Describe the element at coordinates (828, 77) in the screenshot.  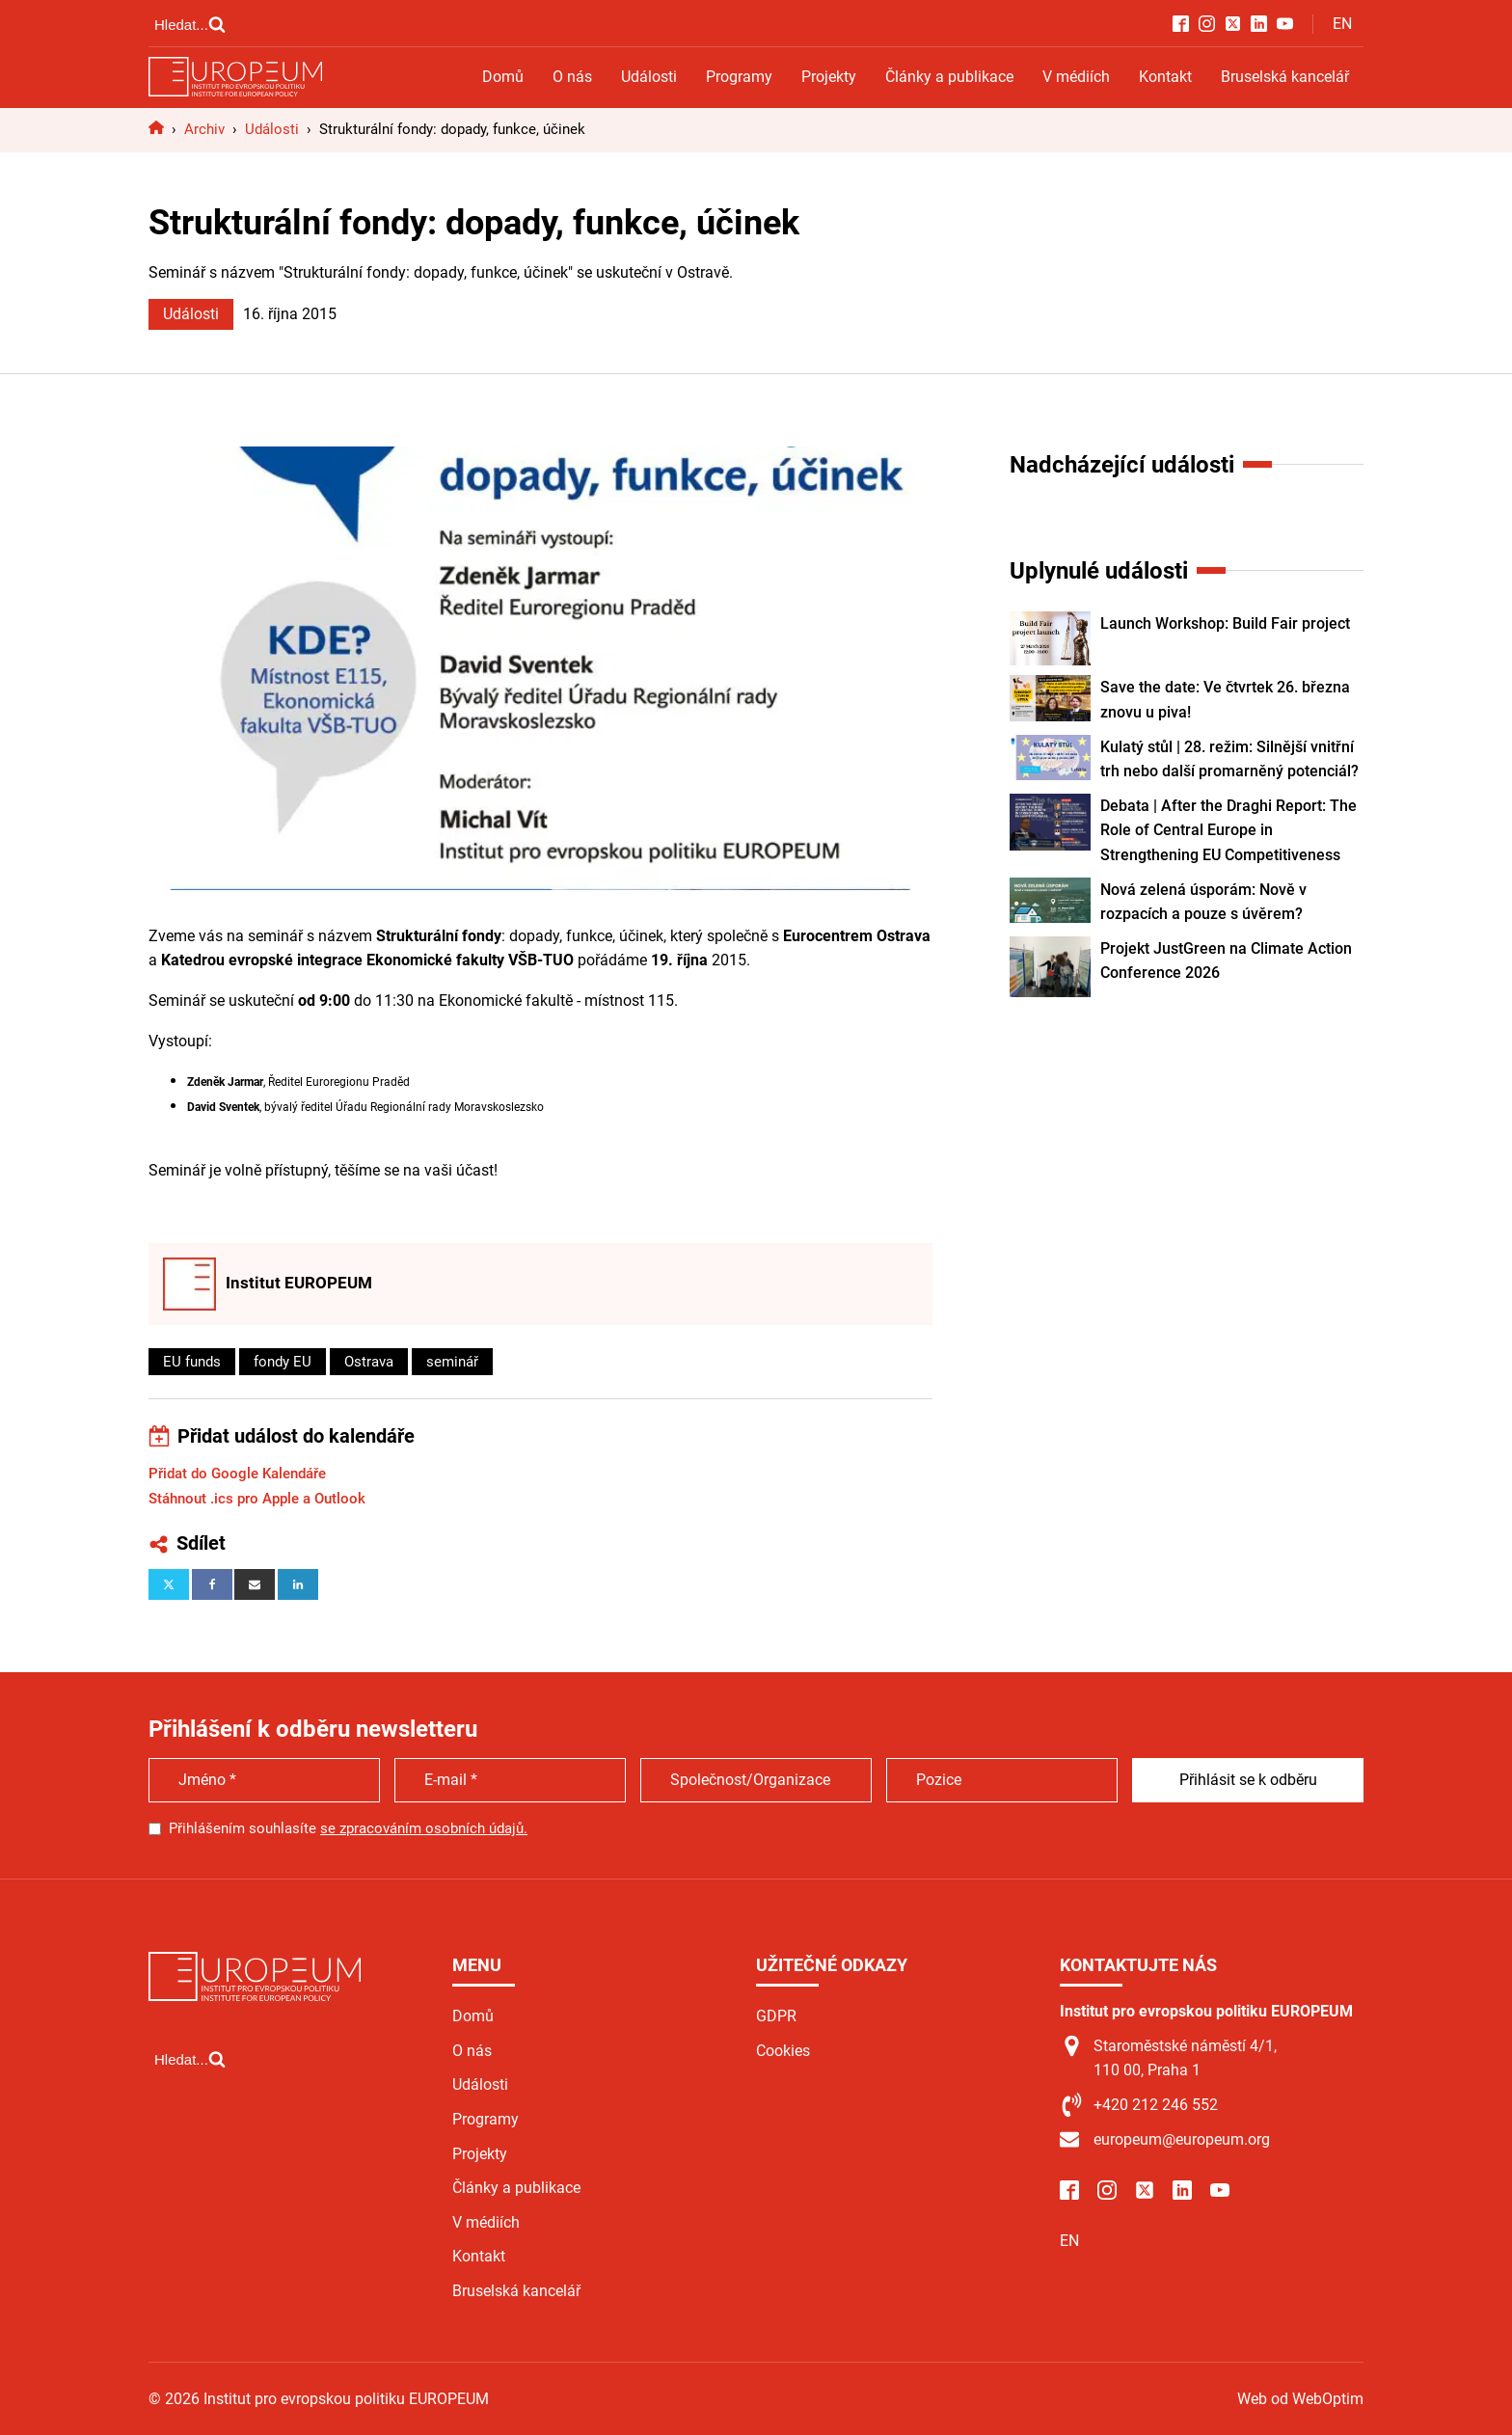
I see `Projekty` at that location.